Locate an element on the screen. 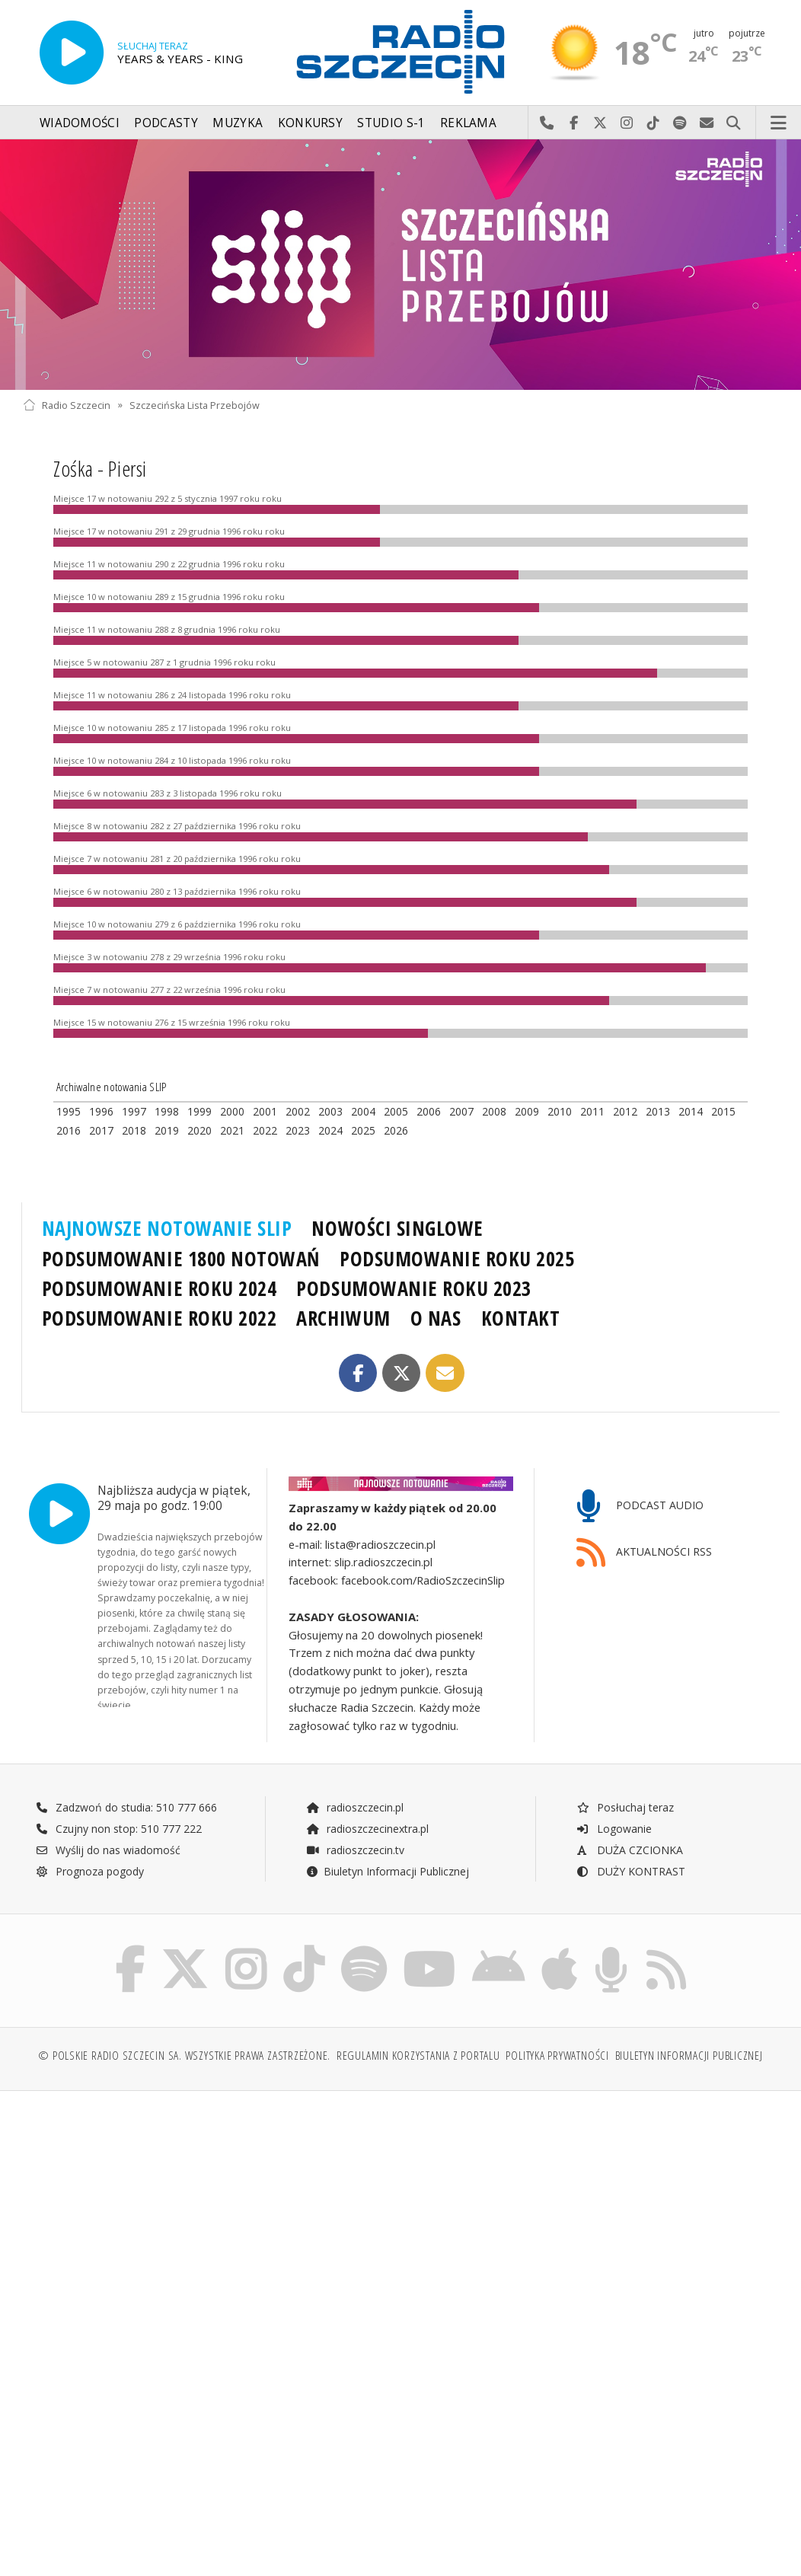  2001 is located at coordinates (265, 1111).